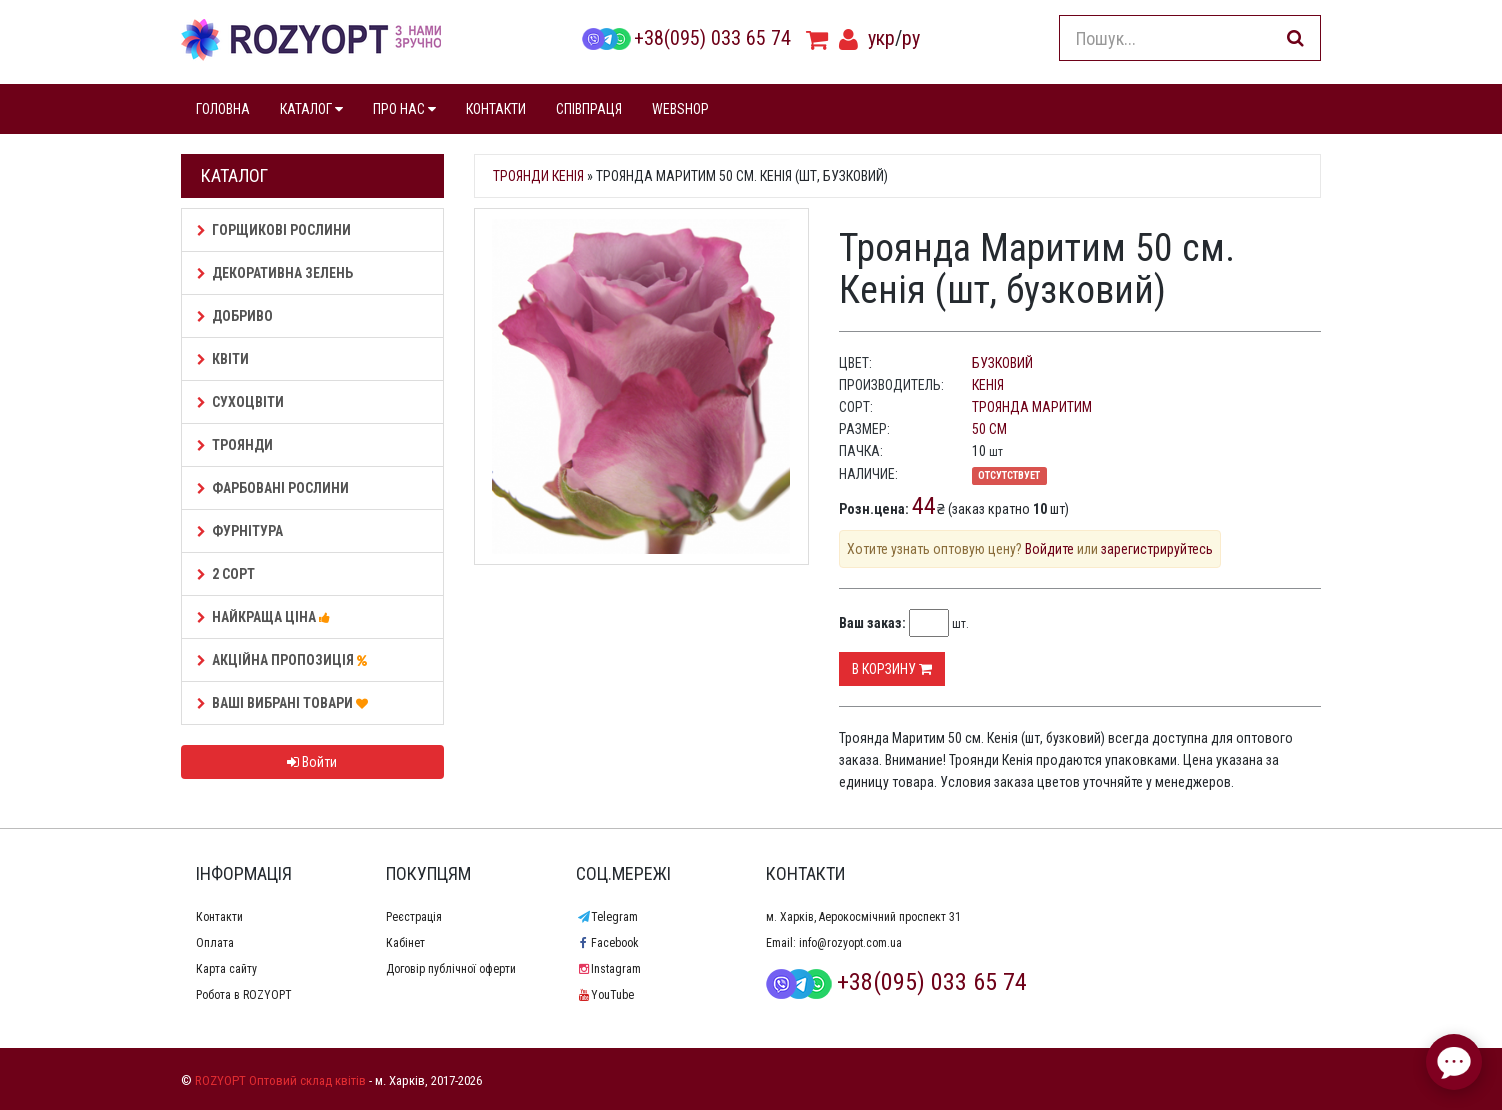  I want to click on КОНТАКТИ, so click(496, 109).